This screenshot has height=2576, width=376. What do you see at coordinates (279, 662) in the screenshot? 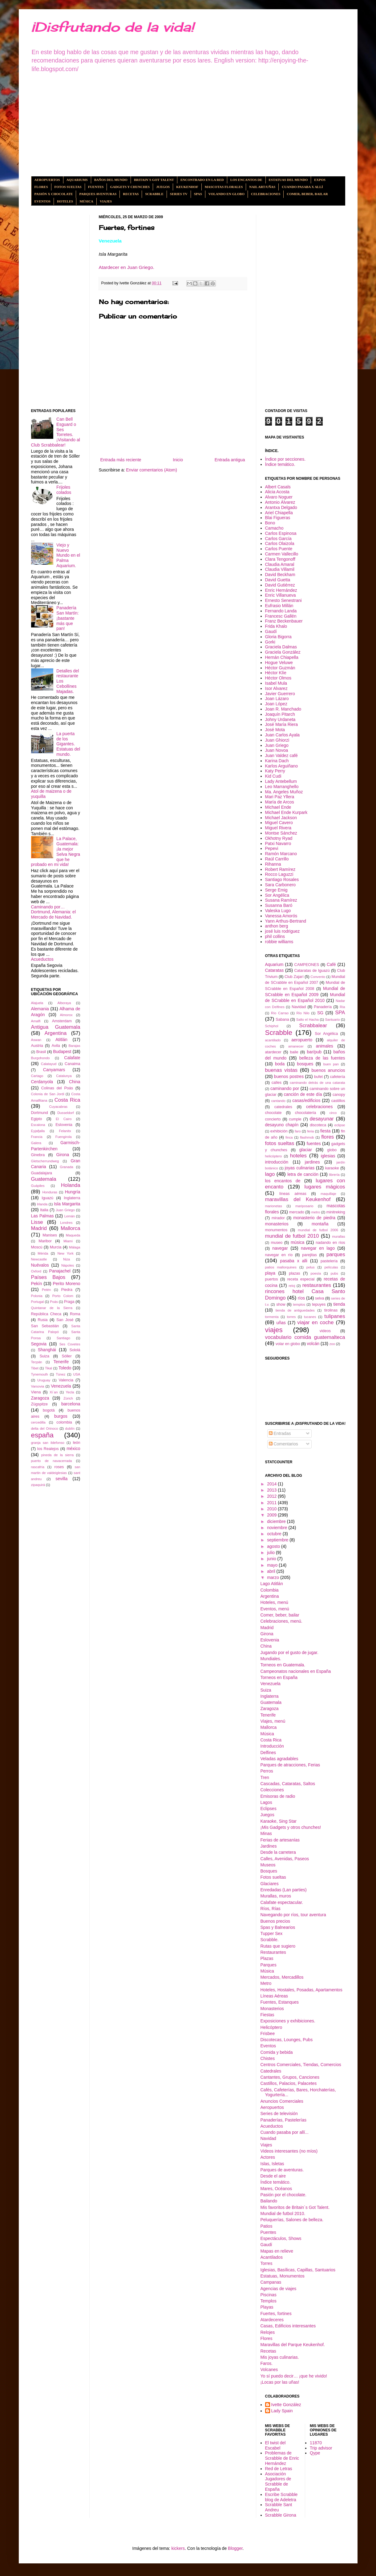
I see `Hogue Veluwe` at bounding box center [279, 662].